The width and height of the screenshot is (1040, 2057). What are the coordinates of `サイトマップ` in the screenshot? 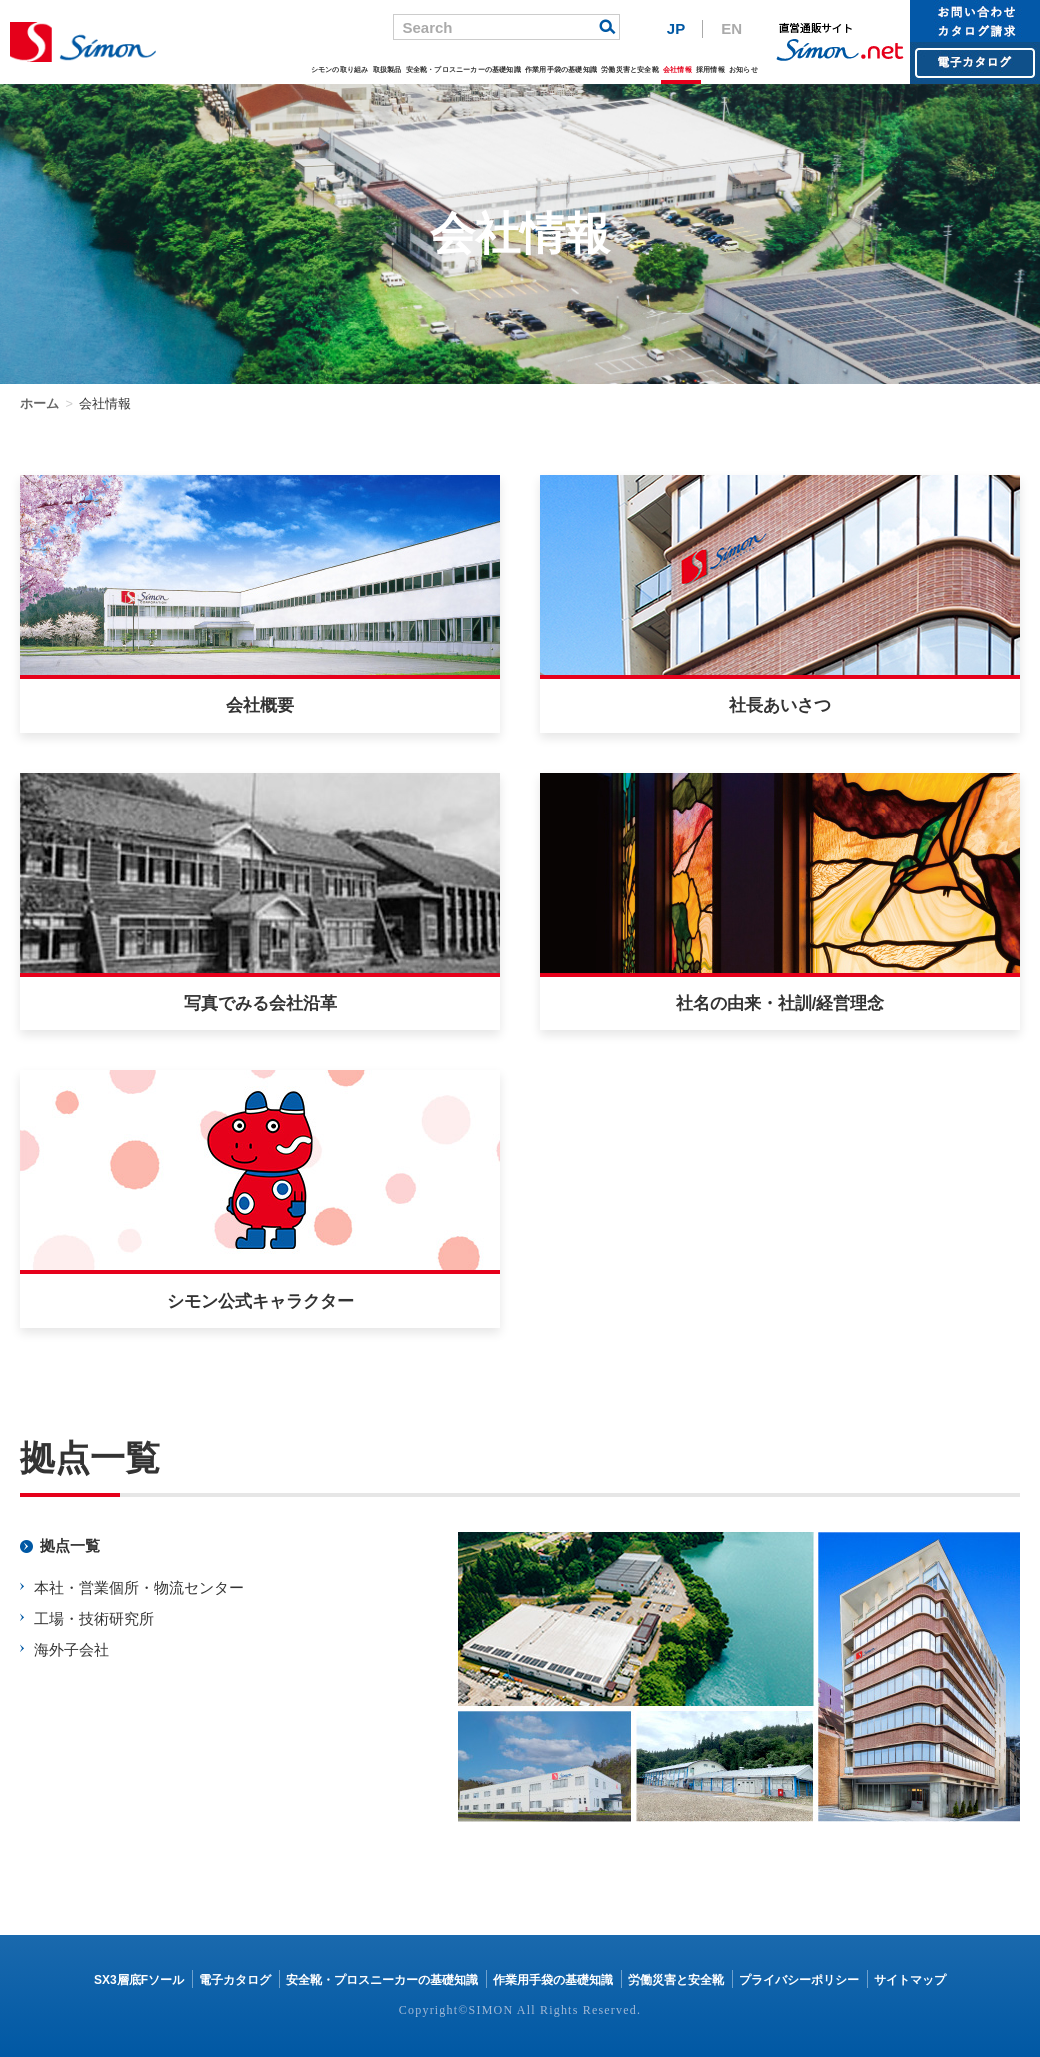 It's located at (910, 1980).